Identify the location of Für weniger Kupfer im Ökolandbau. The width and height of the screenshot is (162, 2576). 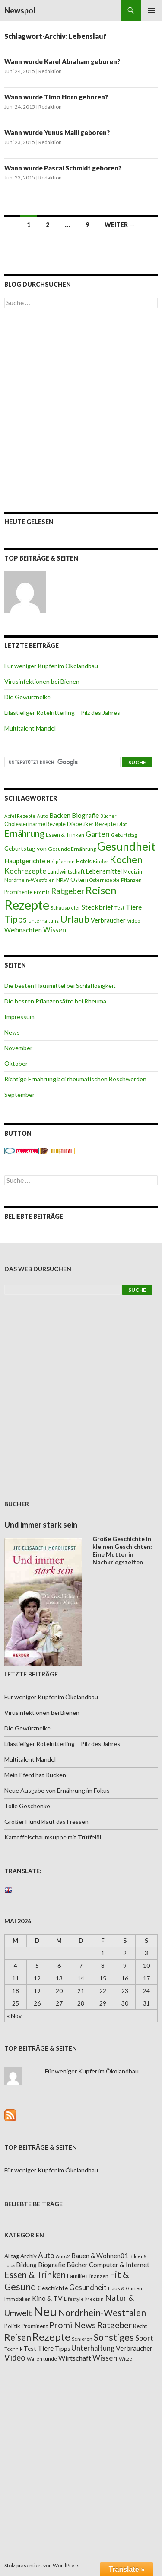
(51, 666).